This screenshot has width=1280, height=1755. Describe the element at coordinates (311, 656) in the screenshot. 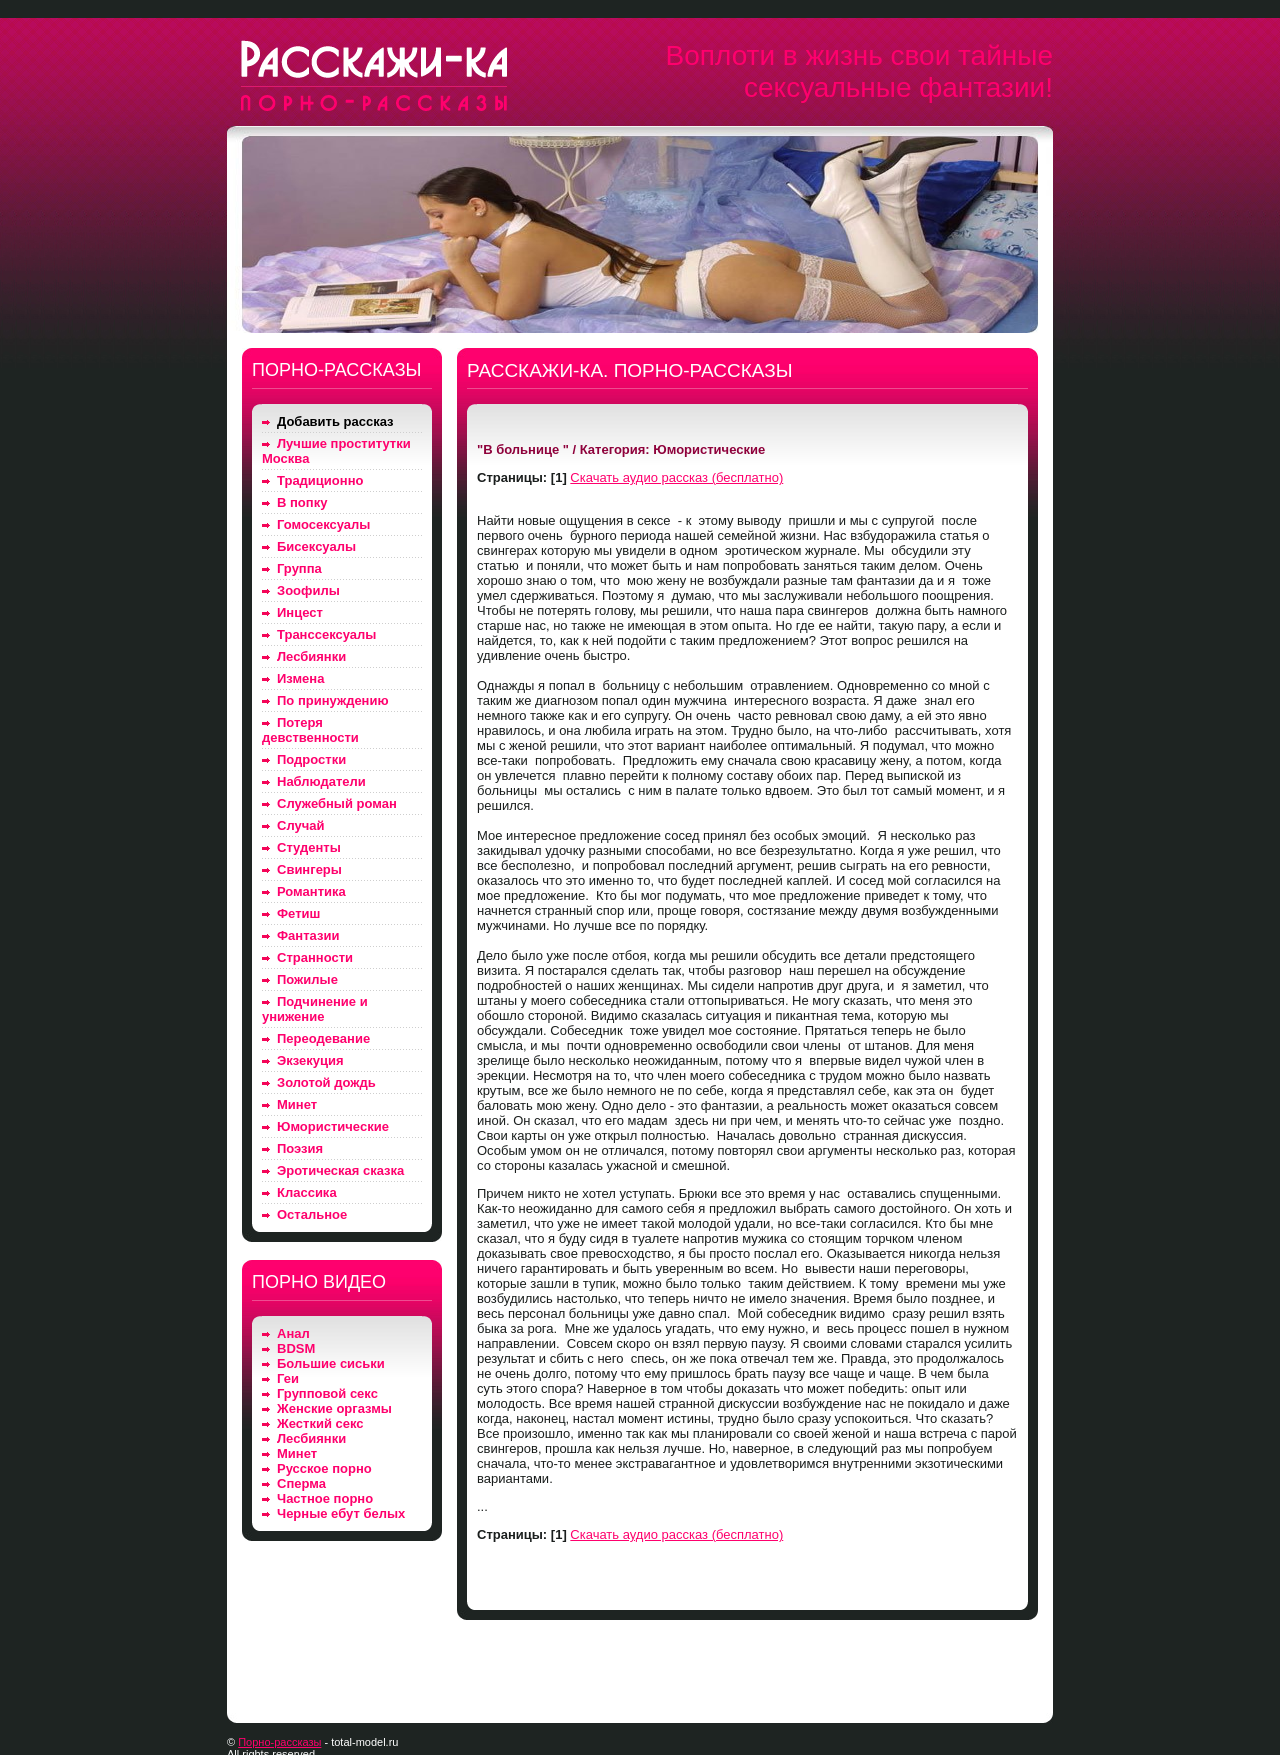

I see `Лесбиянки` at that location.